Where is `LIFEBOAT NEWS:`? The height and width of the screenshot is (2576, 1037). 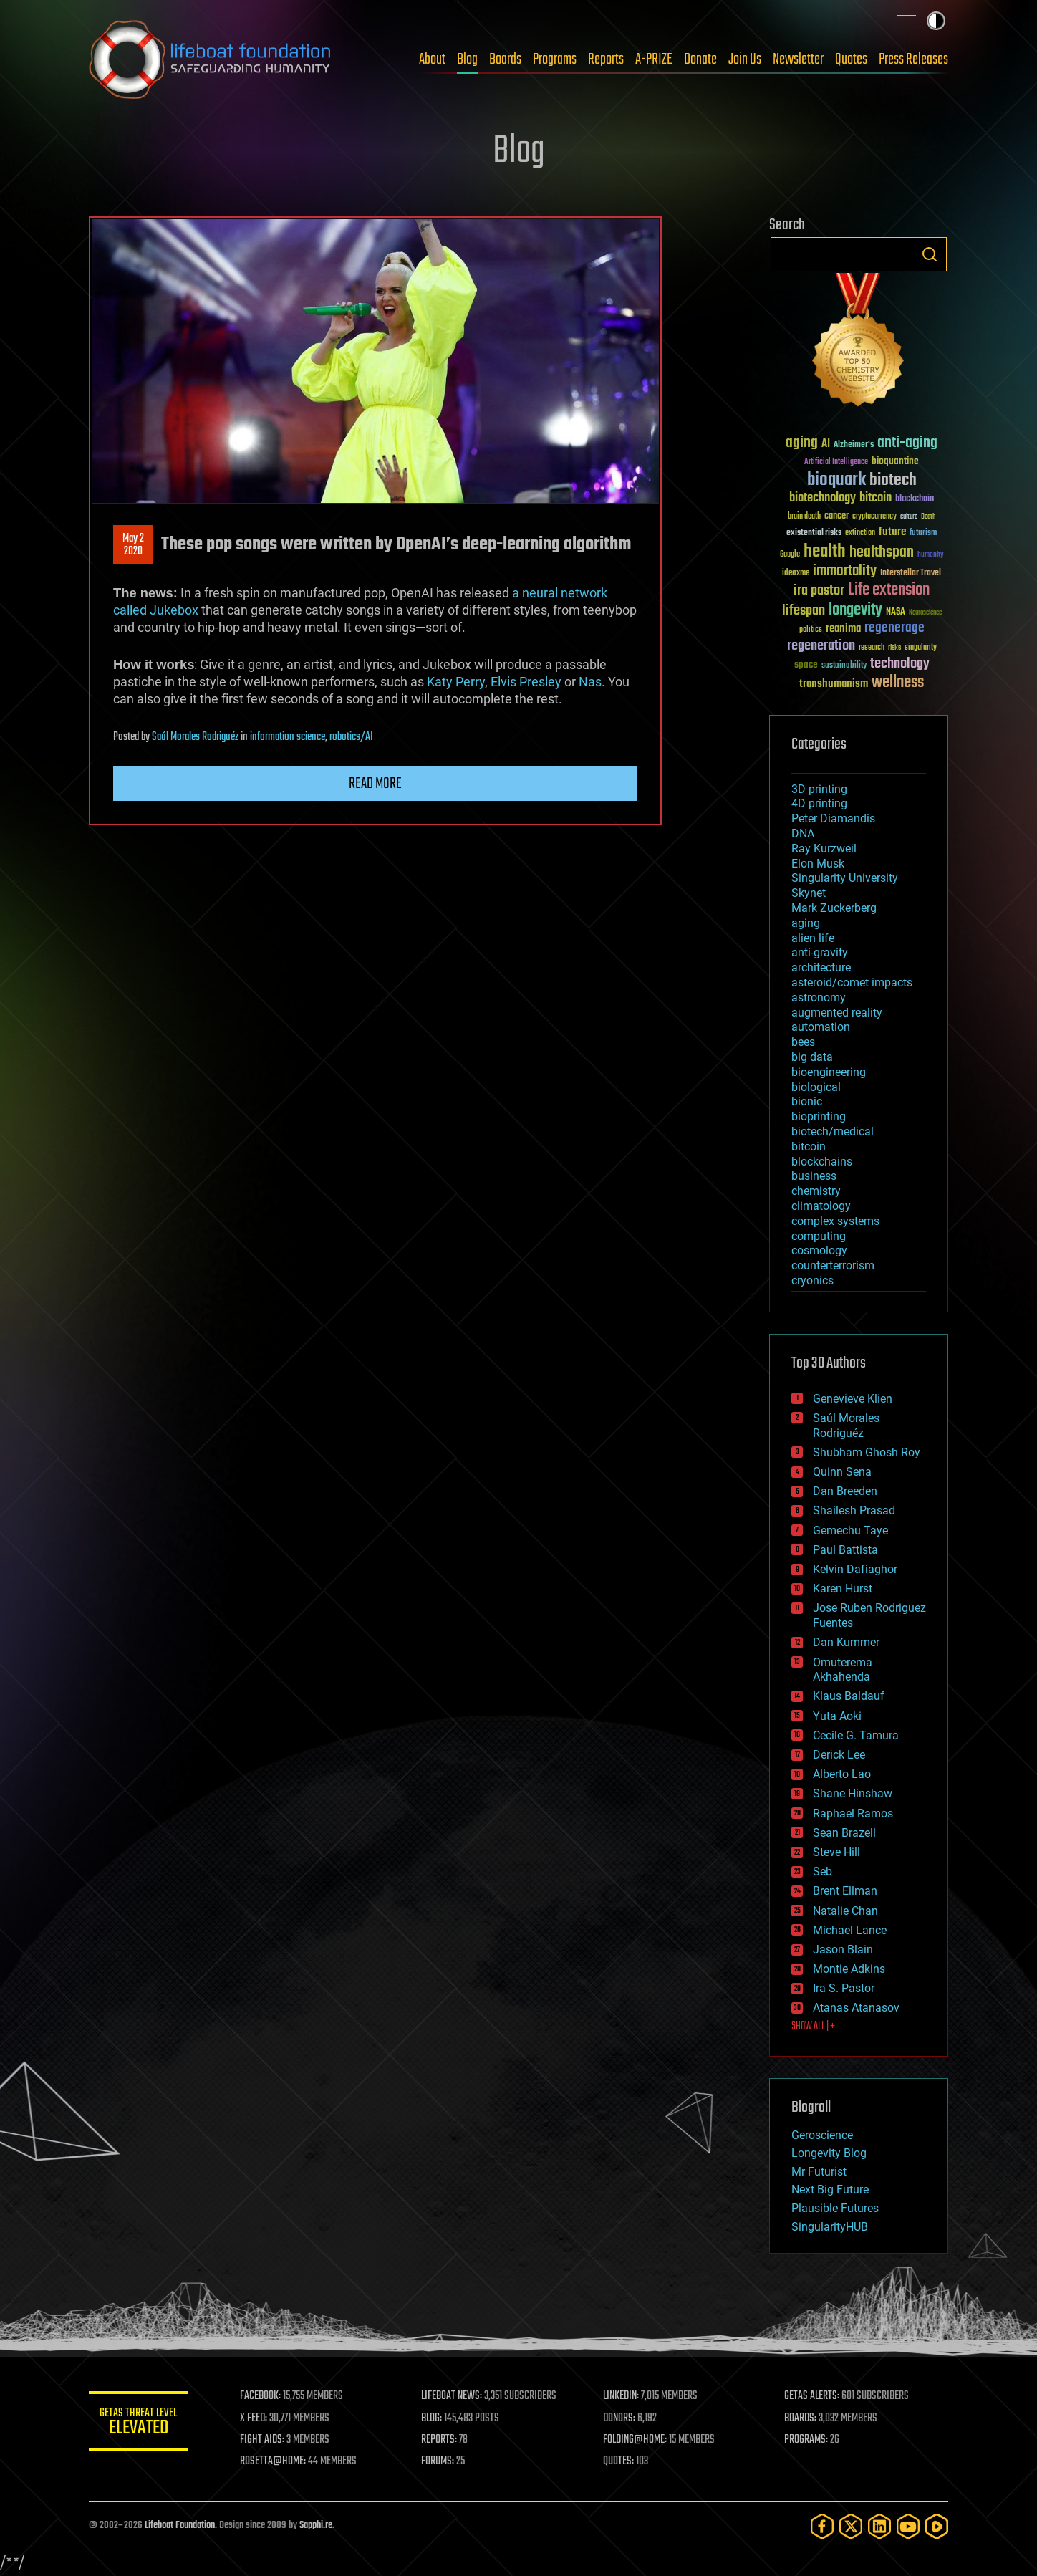
LIFEBOAT NEWS: is located at coordinates (452, 2396).